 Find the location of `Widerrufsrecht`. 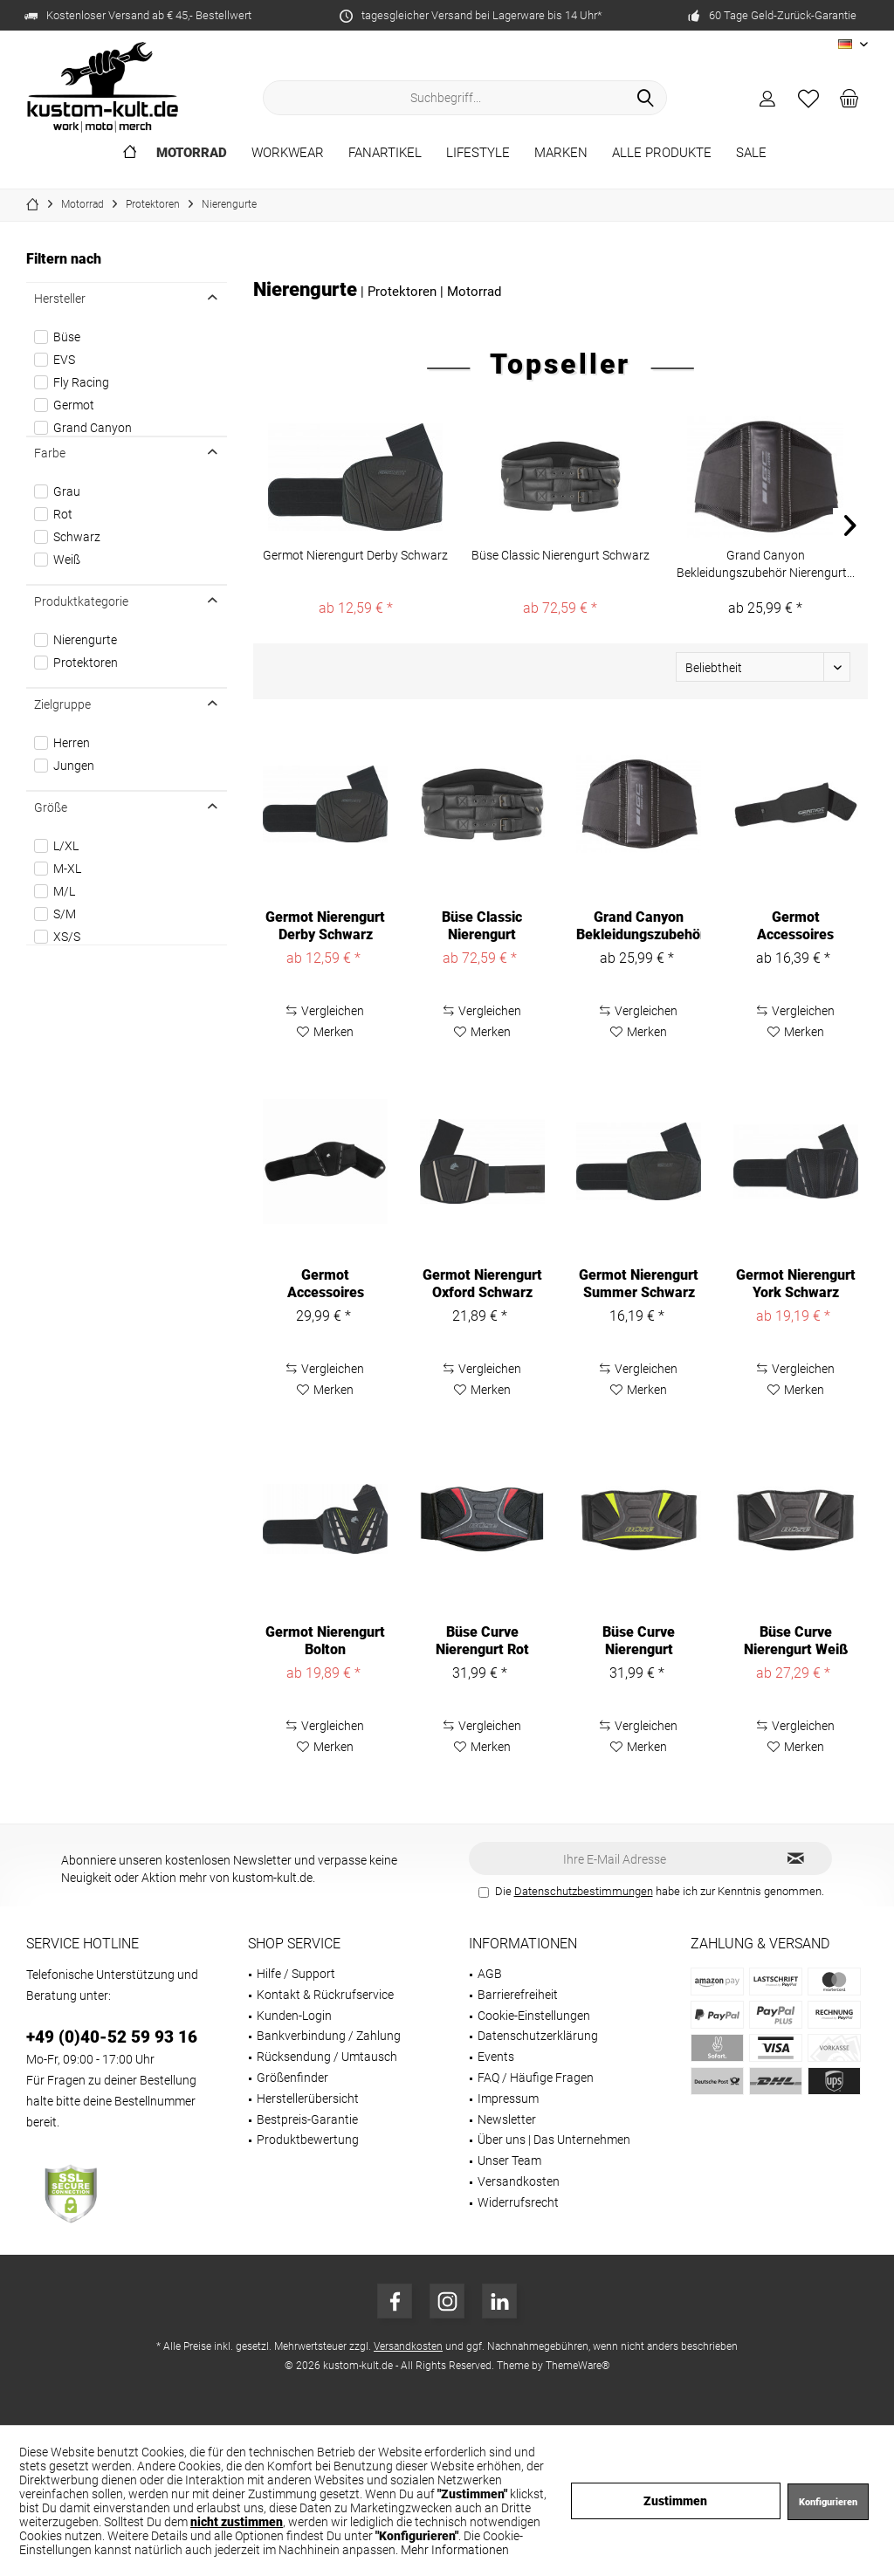

Widerrufsrecht is located at coordinates (518, 2202).